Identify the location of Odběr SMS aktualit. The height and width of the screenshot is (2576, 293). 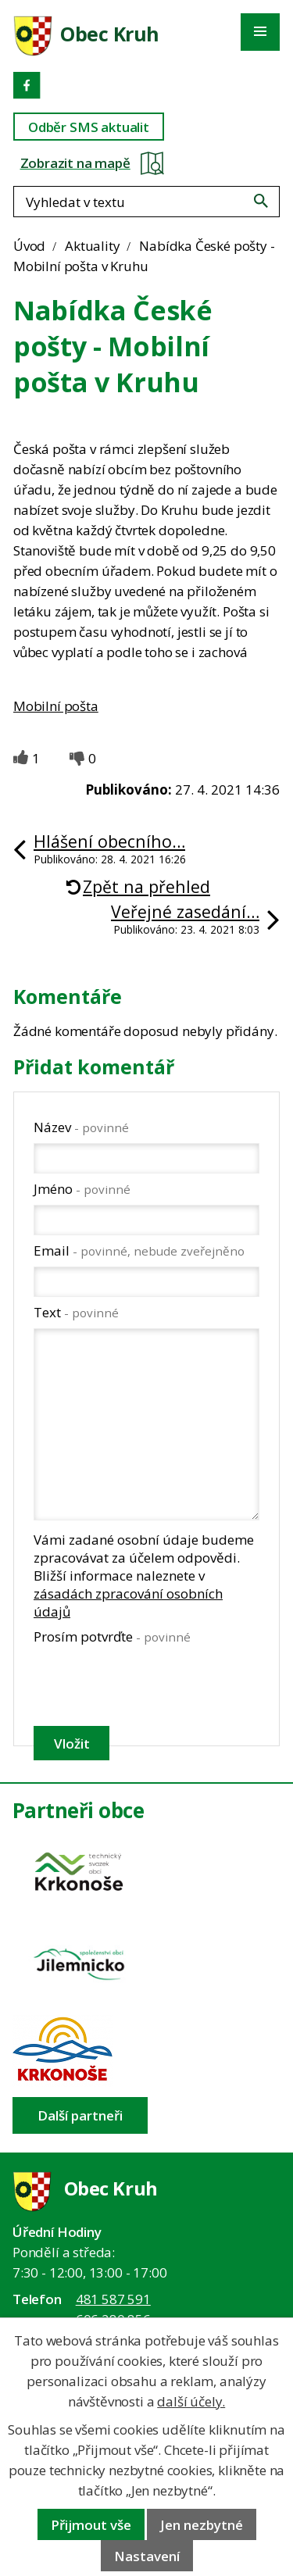
(88, 127).